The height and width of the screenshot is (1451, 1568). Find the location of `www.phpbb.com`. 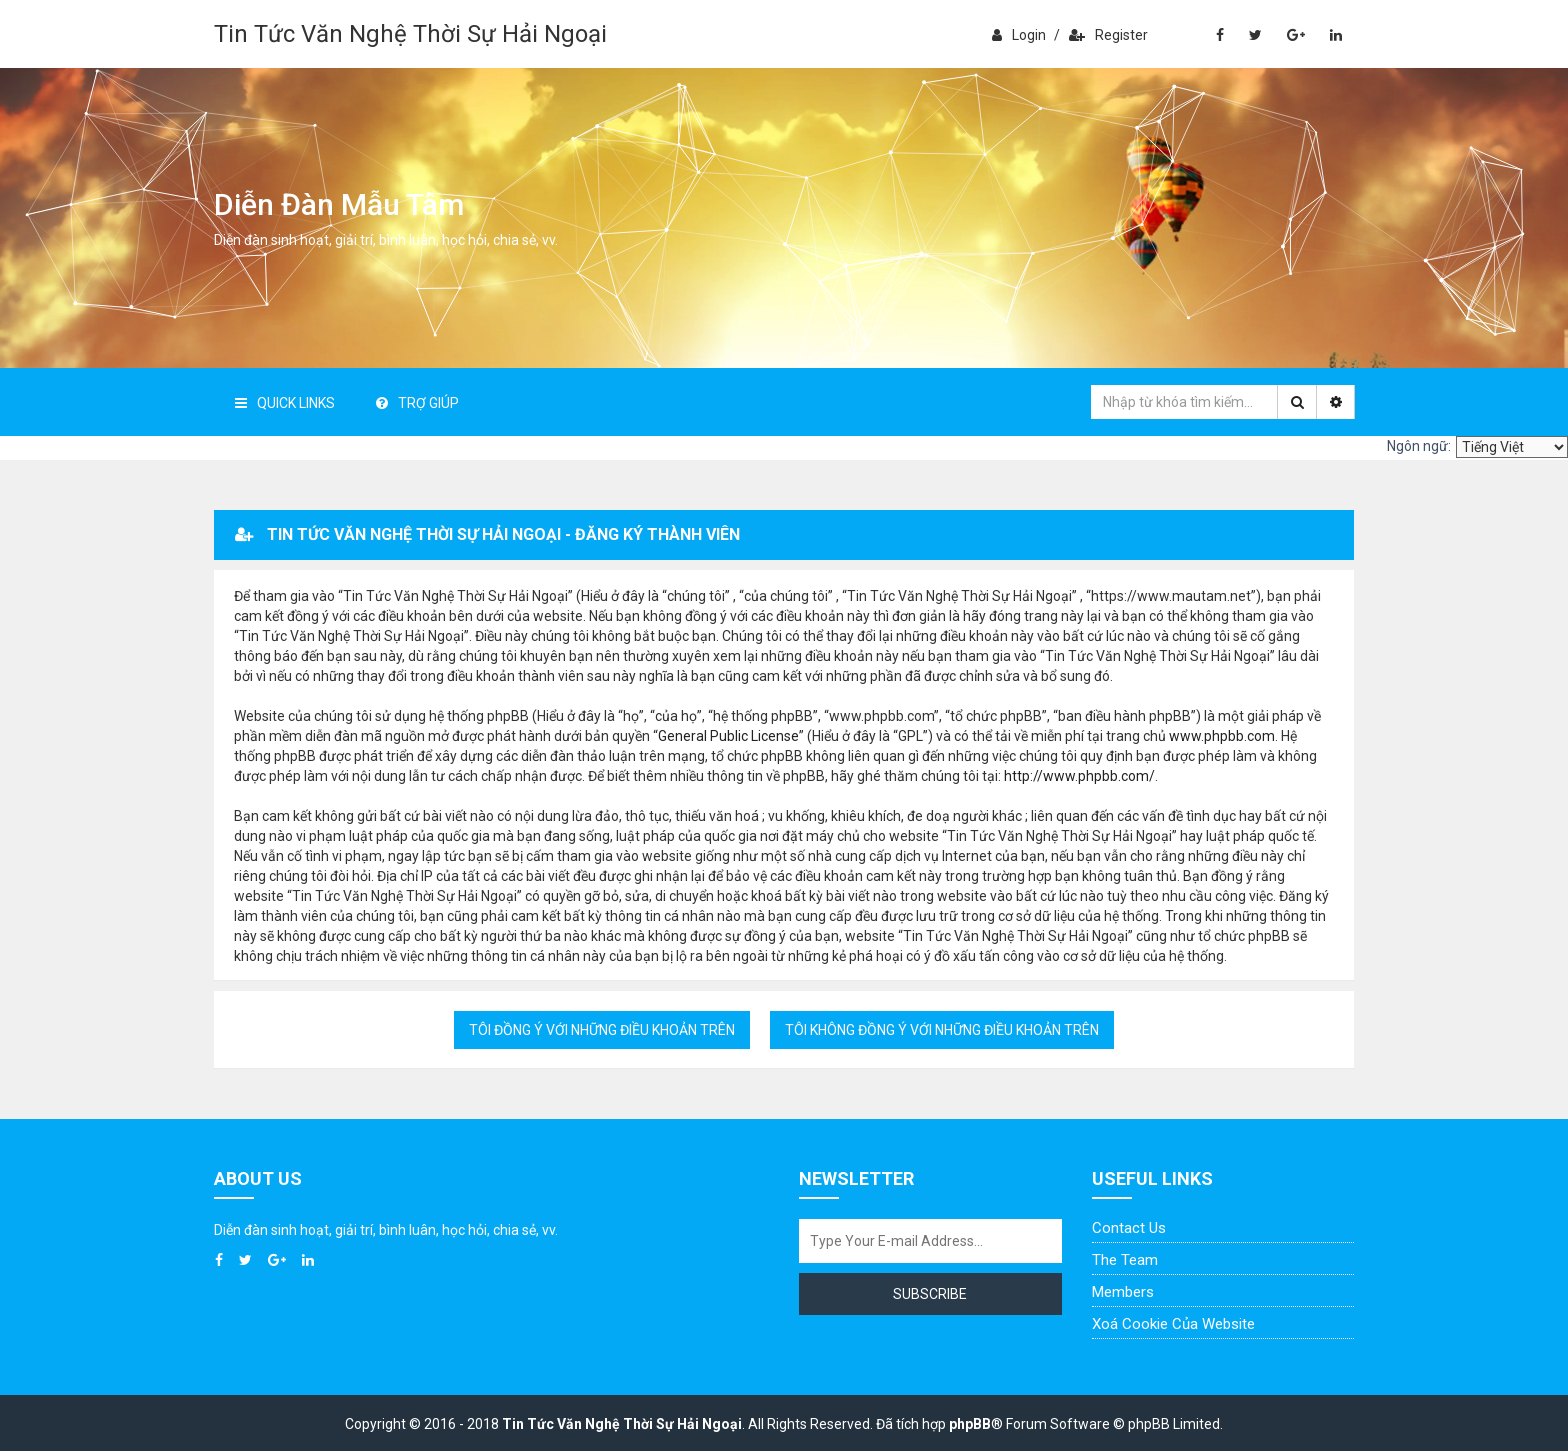

www.phpbb.com is located at coordinates (1222, 736).